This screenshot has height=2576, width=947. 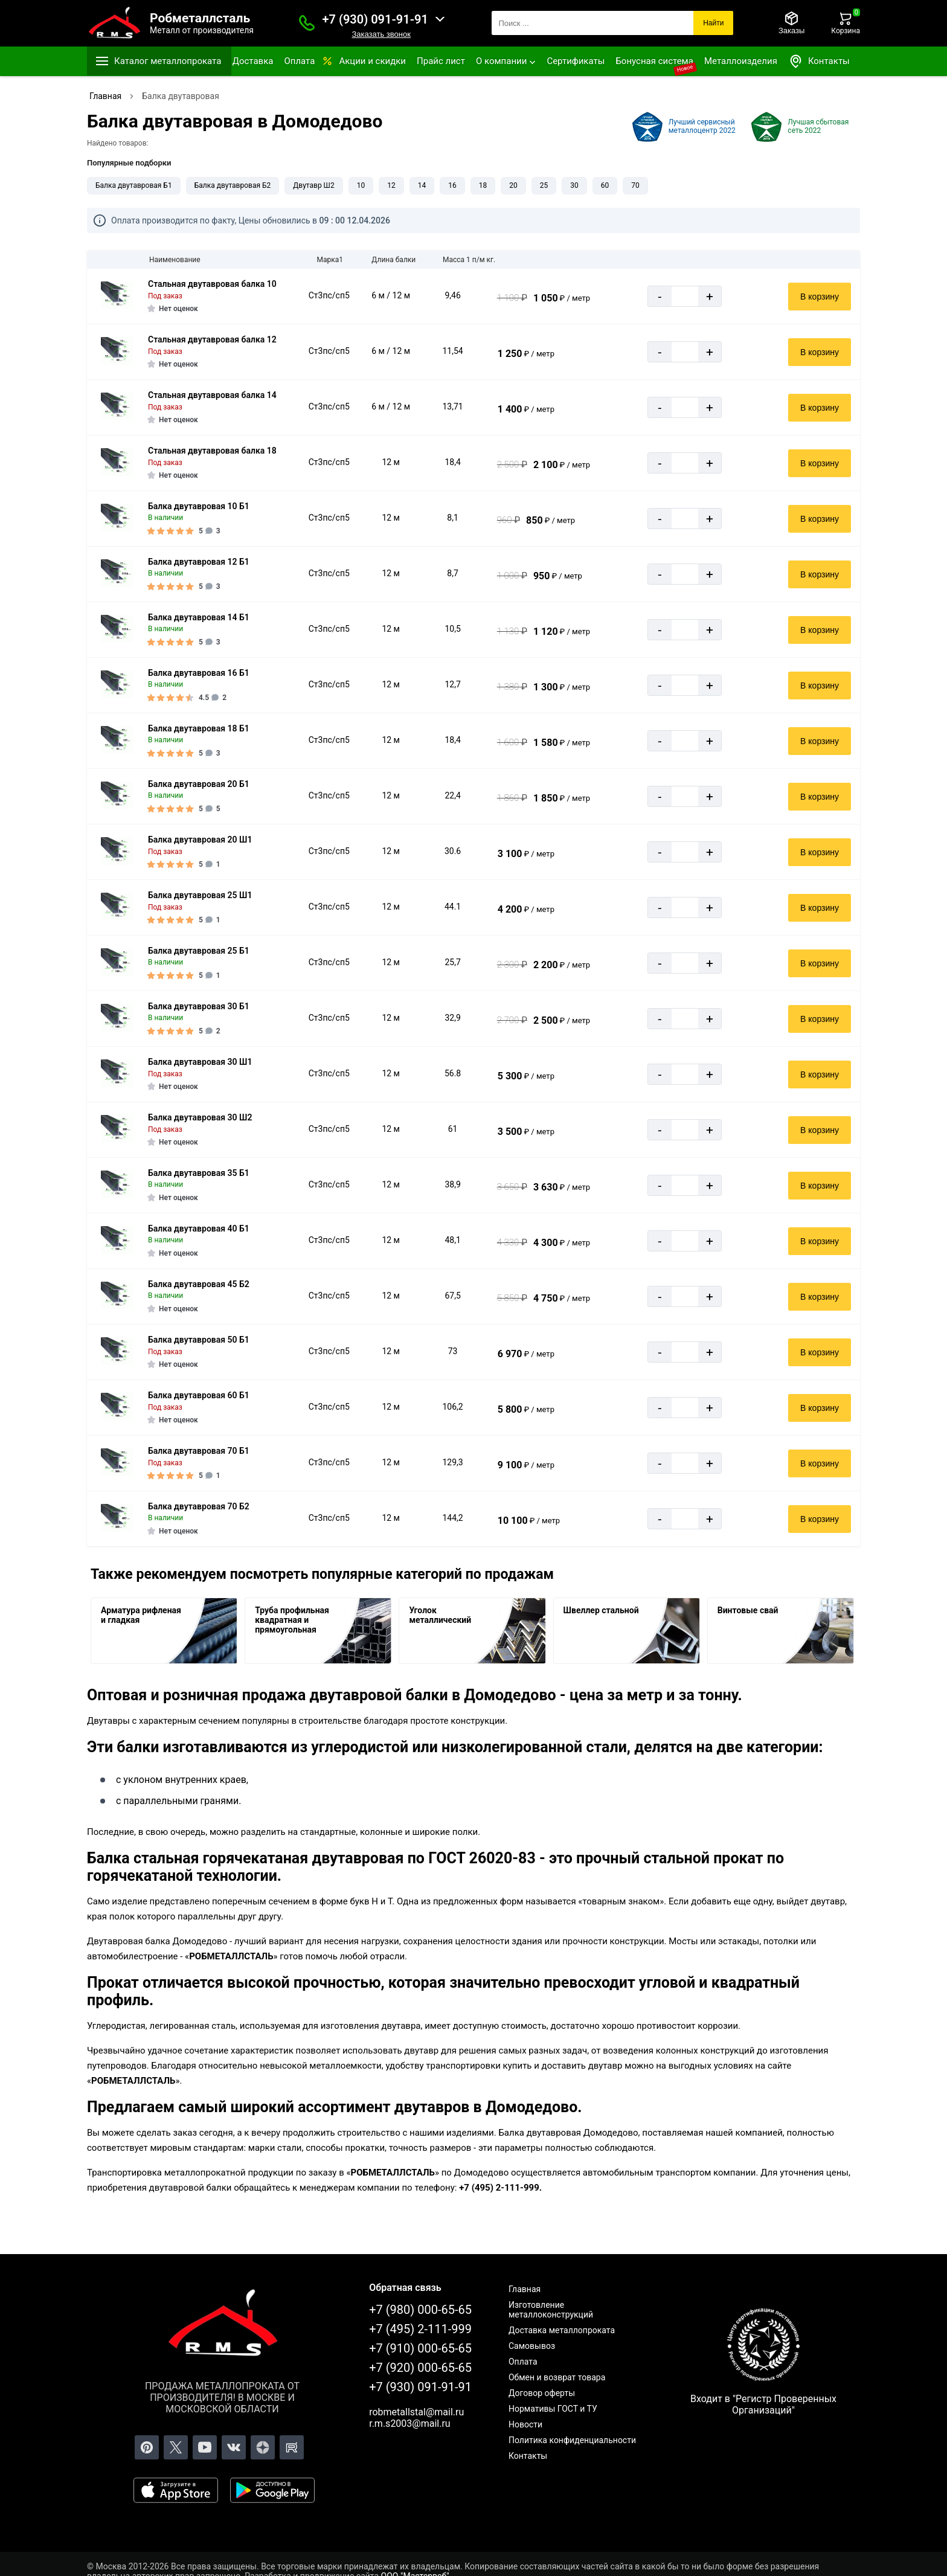 I want to click on Новости, so click(x=525, y=2424).